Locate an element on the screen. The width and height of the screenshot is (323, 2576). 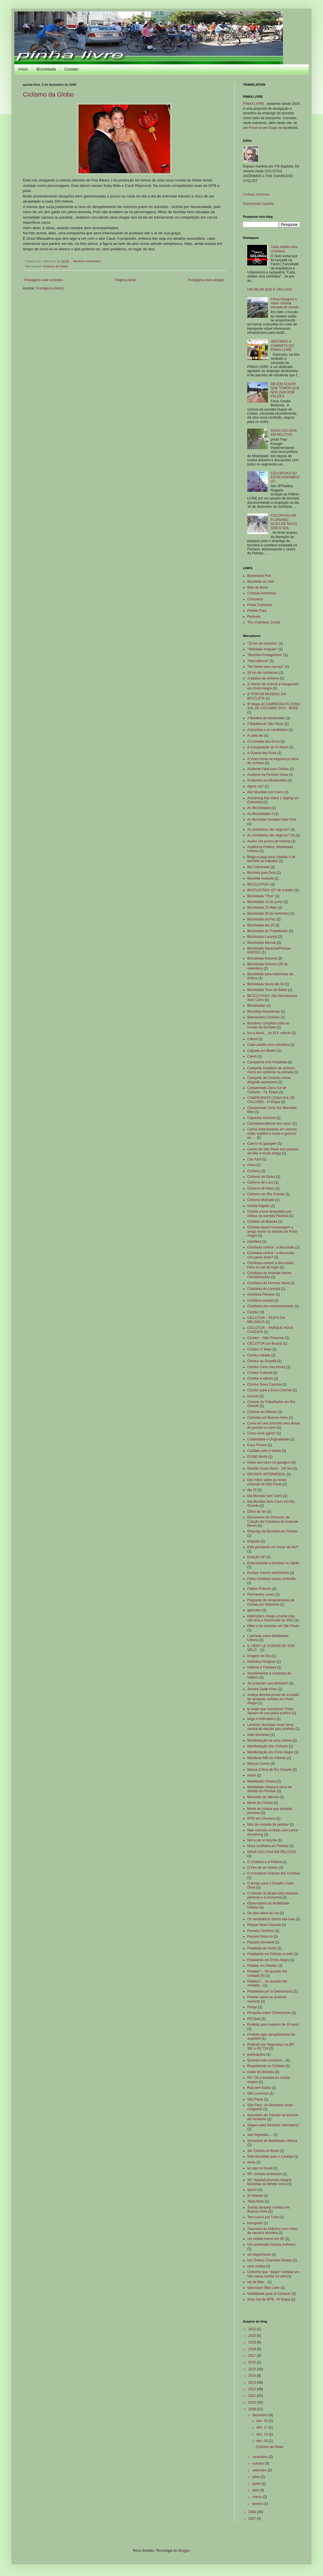
Cuca Fresca is located at coordinates (257, 1445).